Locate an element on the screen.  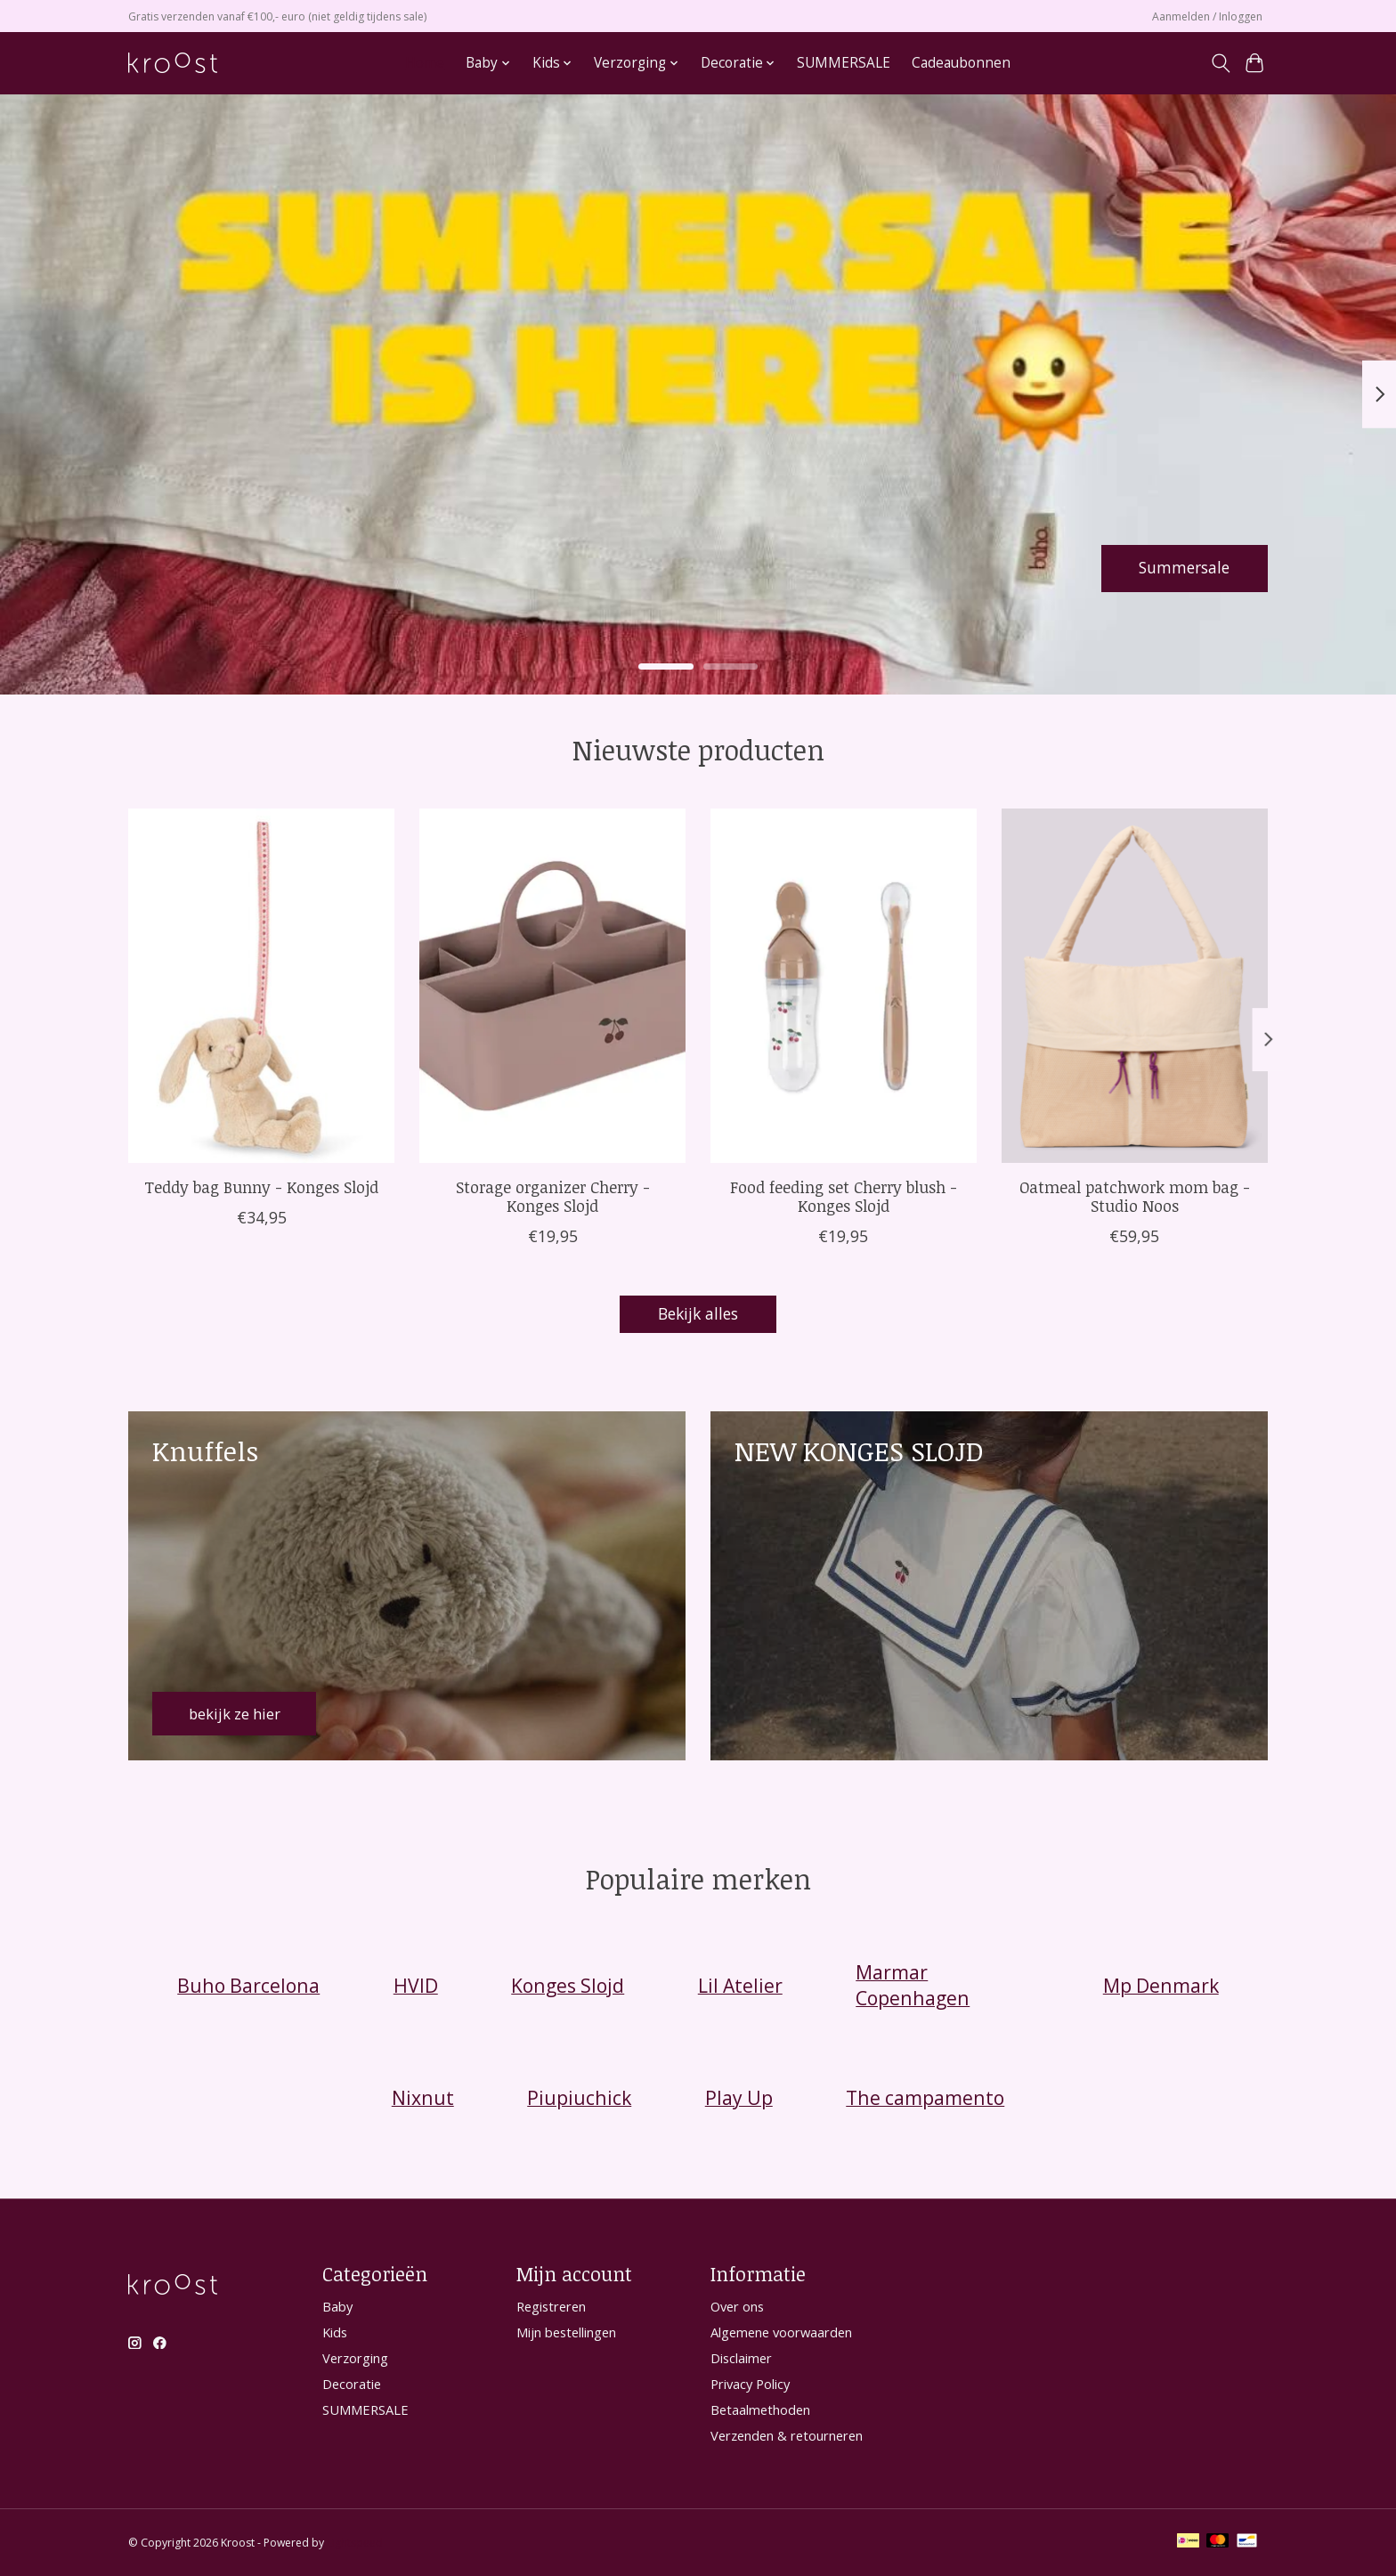
Kids is located at coordinates (334, 2332).